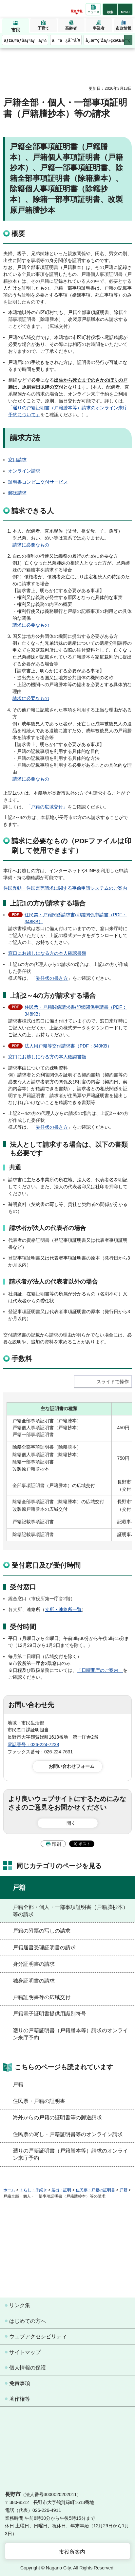  What do you see at coordinates (19, 2399) in the screenshot?
I see `著作権等` at bounding box center [19, 2399].